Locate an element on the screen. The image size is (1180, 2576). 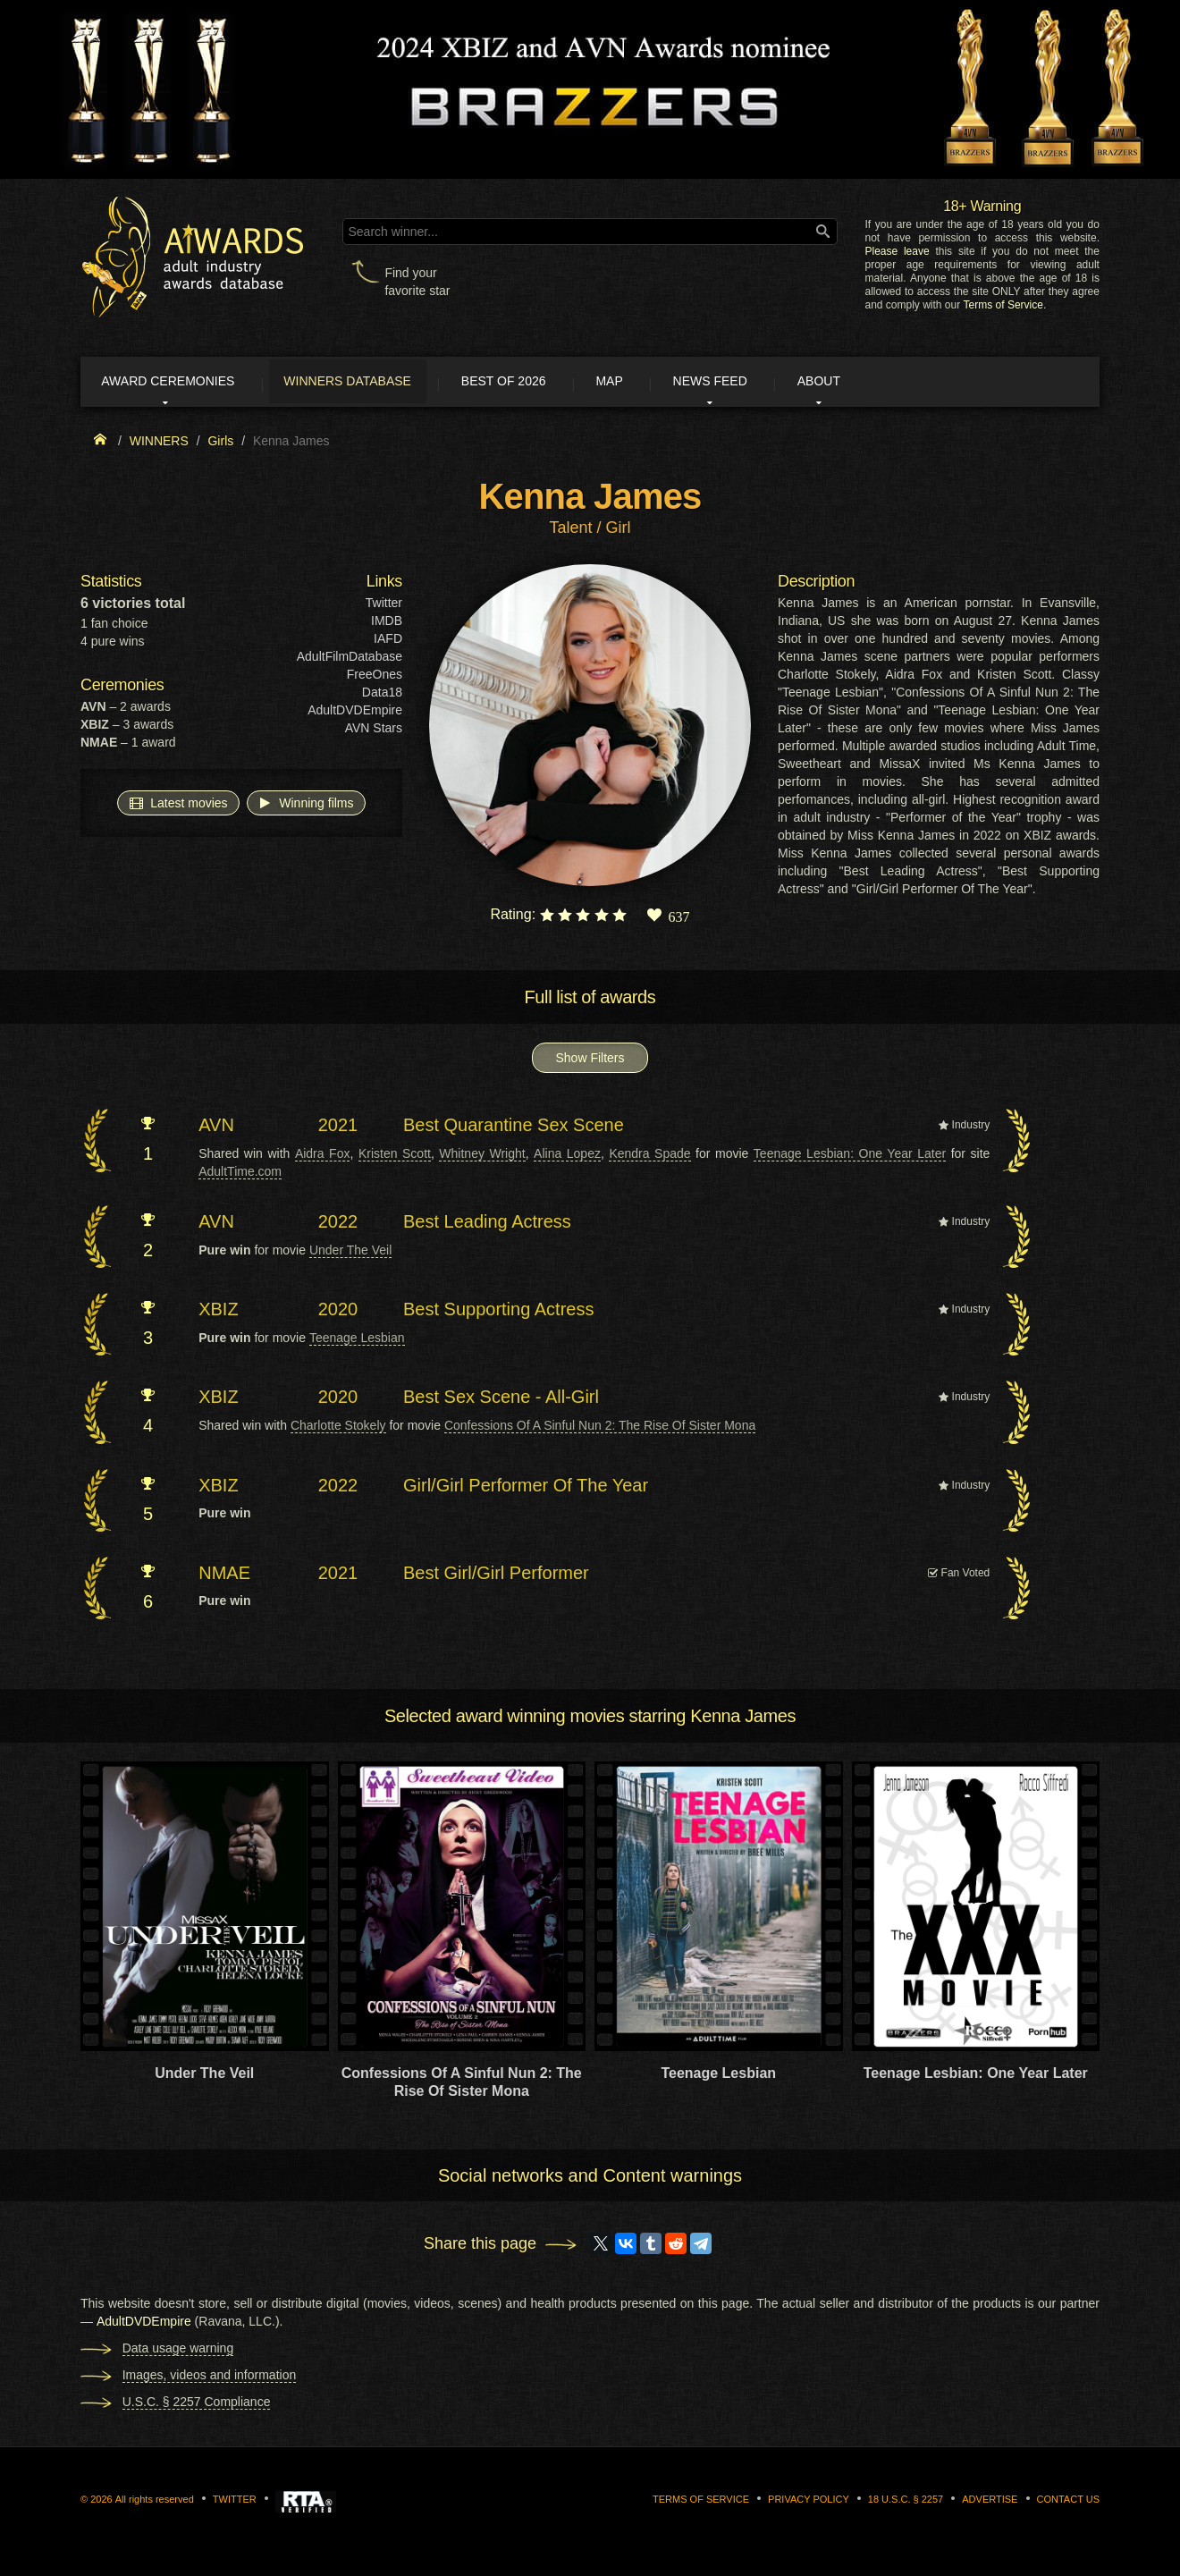
About is located at coordinates (888, 383).